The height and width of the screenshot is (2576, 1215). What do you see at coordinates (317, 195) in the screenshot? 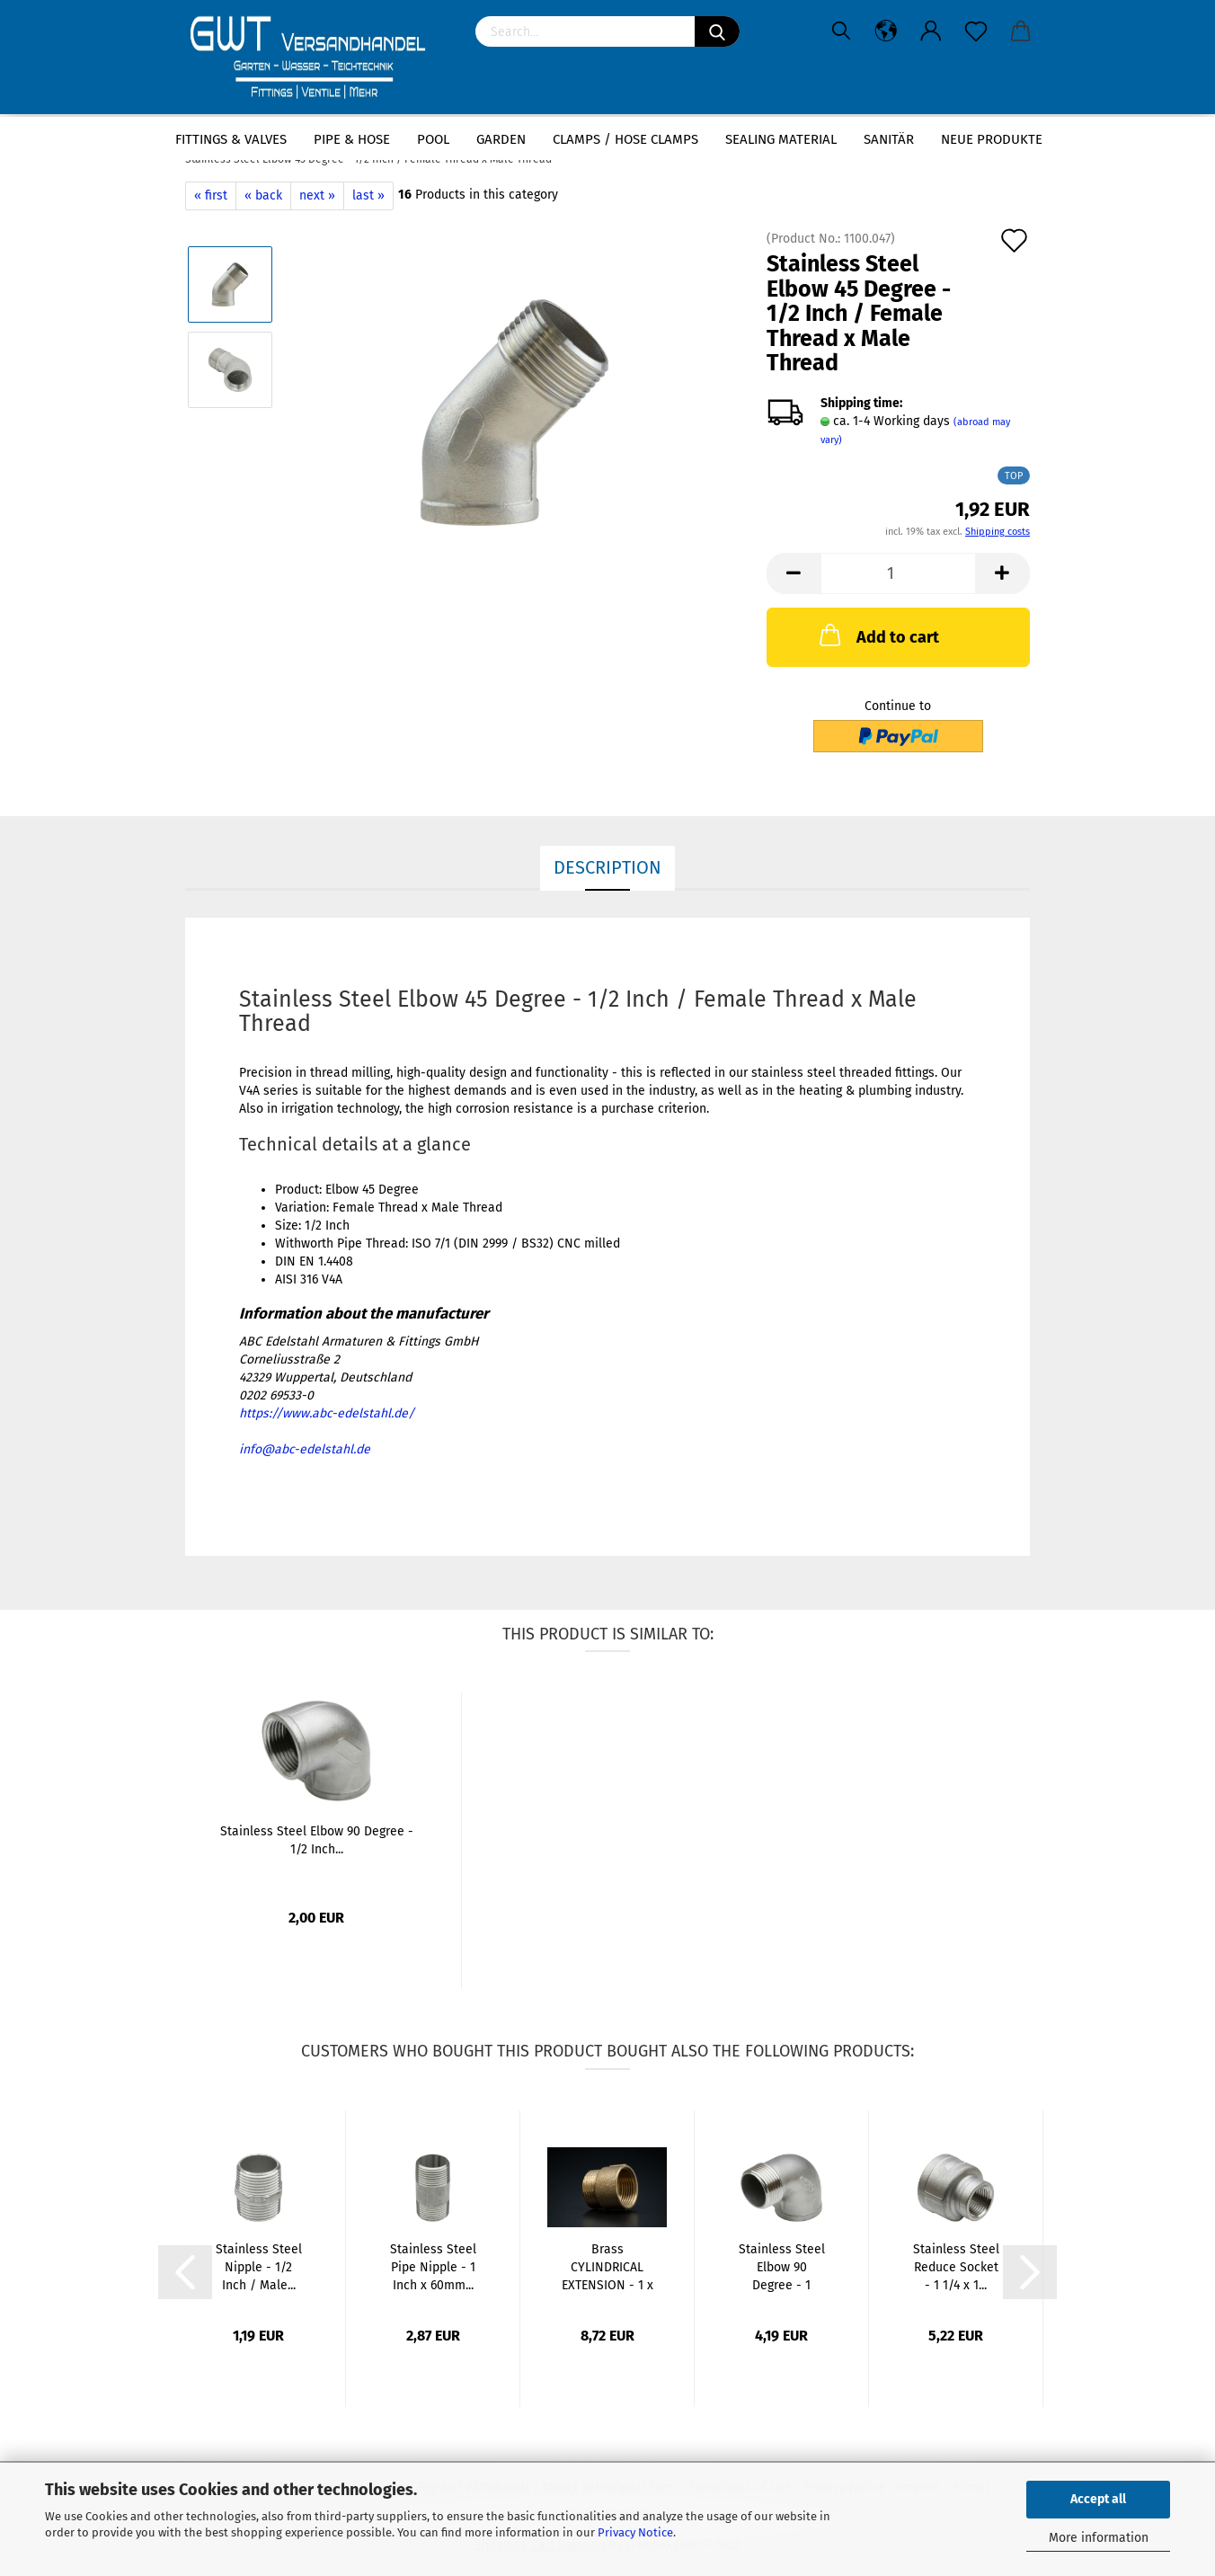
I see `next »` at bounding box center [317, 195].